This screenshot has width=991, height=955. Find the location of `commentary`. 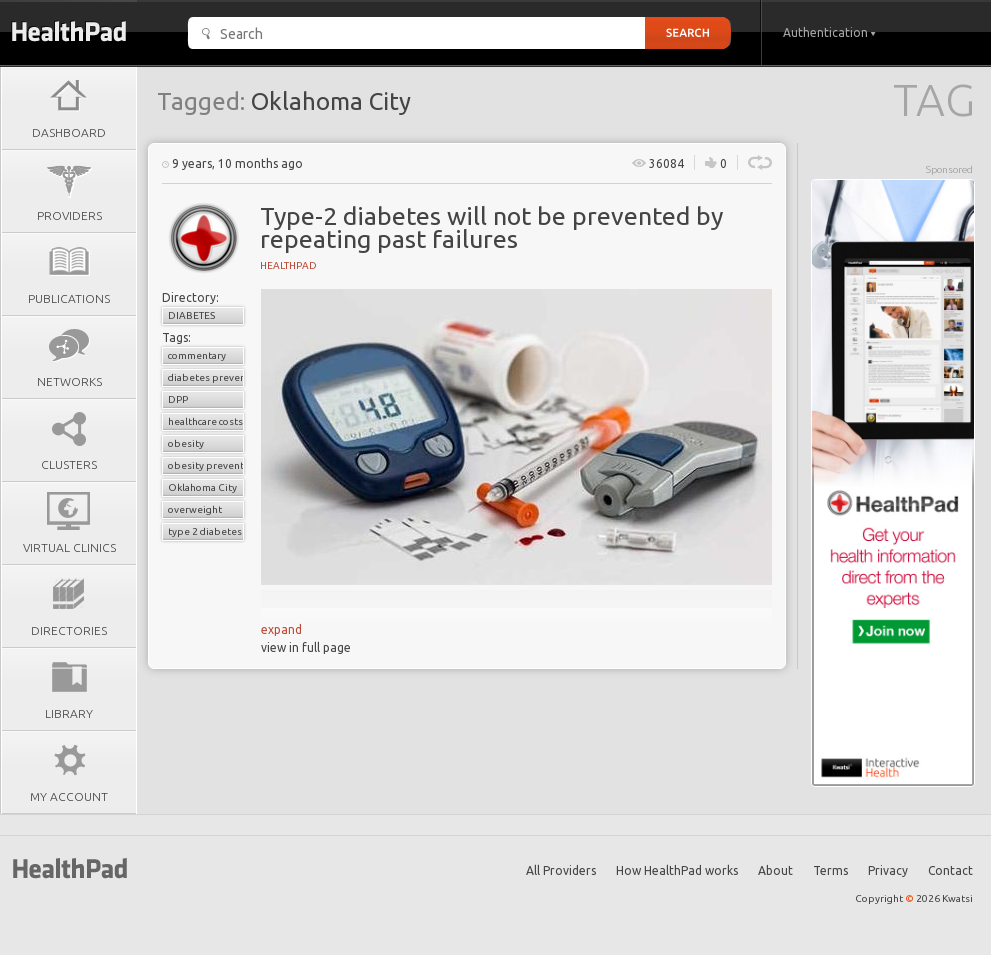

commentary is located at coordinates (197, 355).